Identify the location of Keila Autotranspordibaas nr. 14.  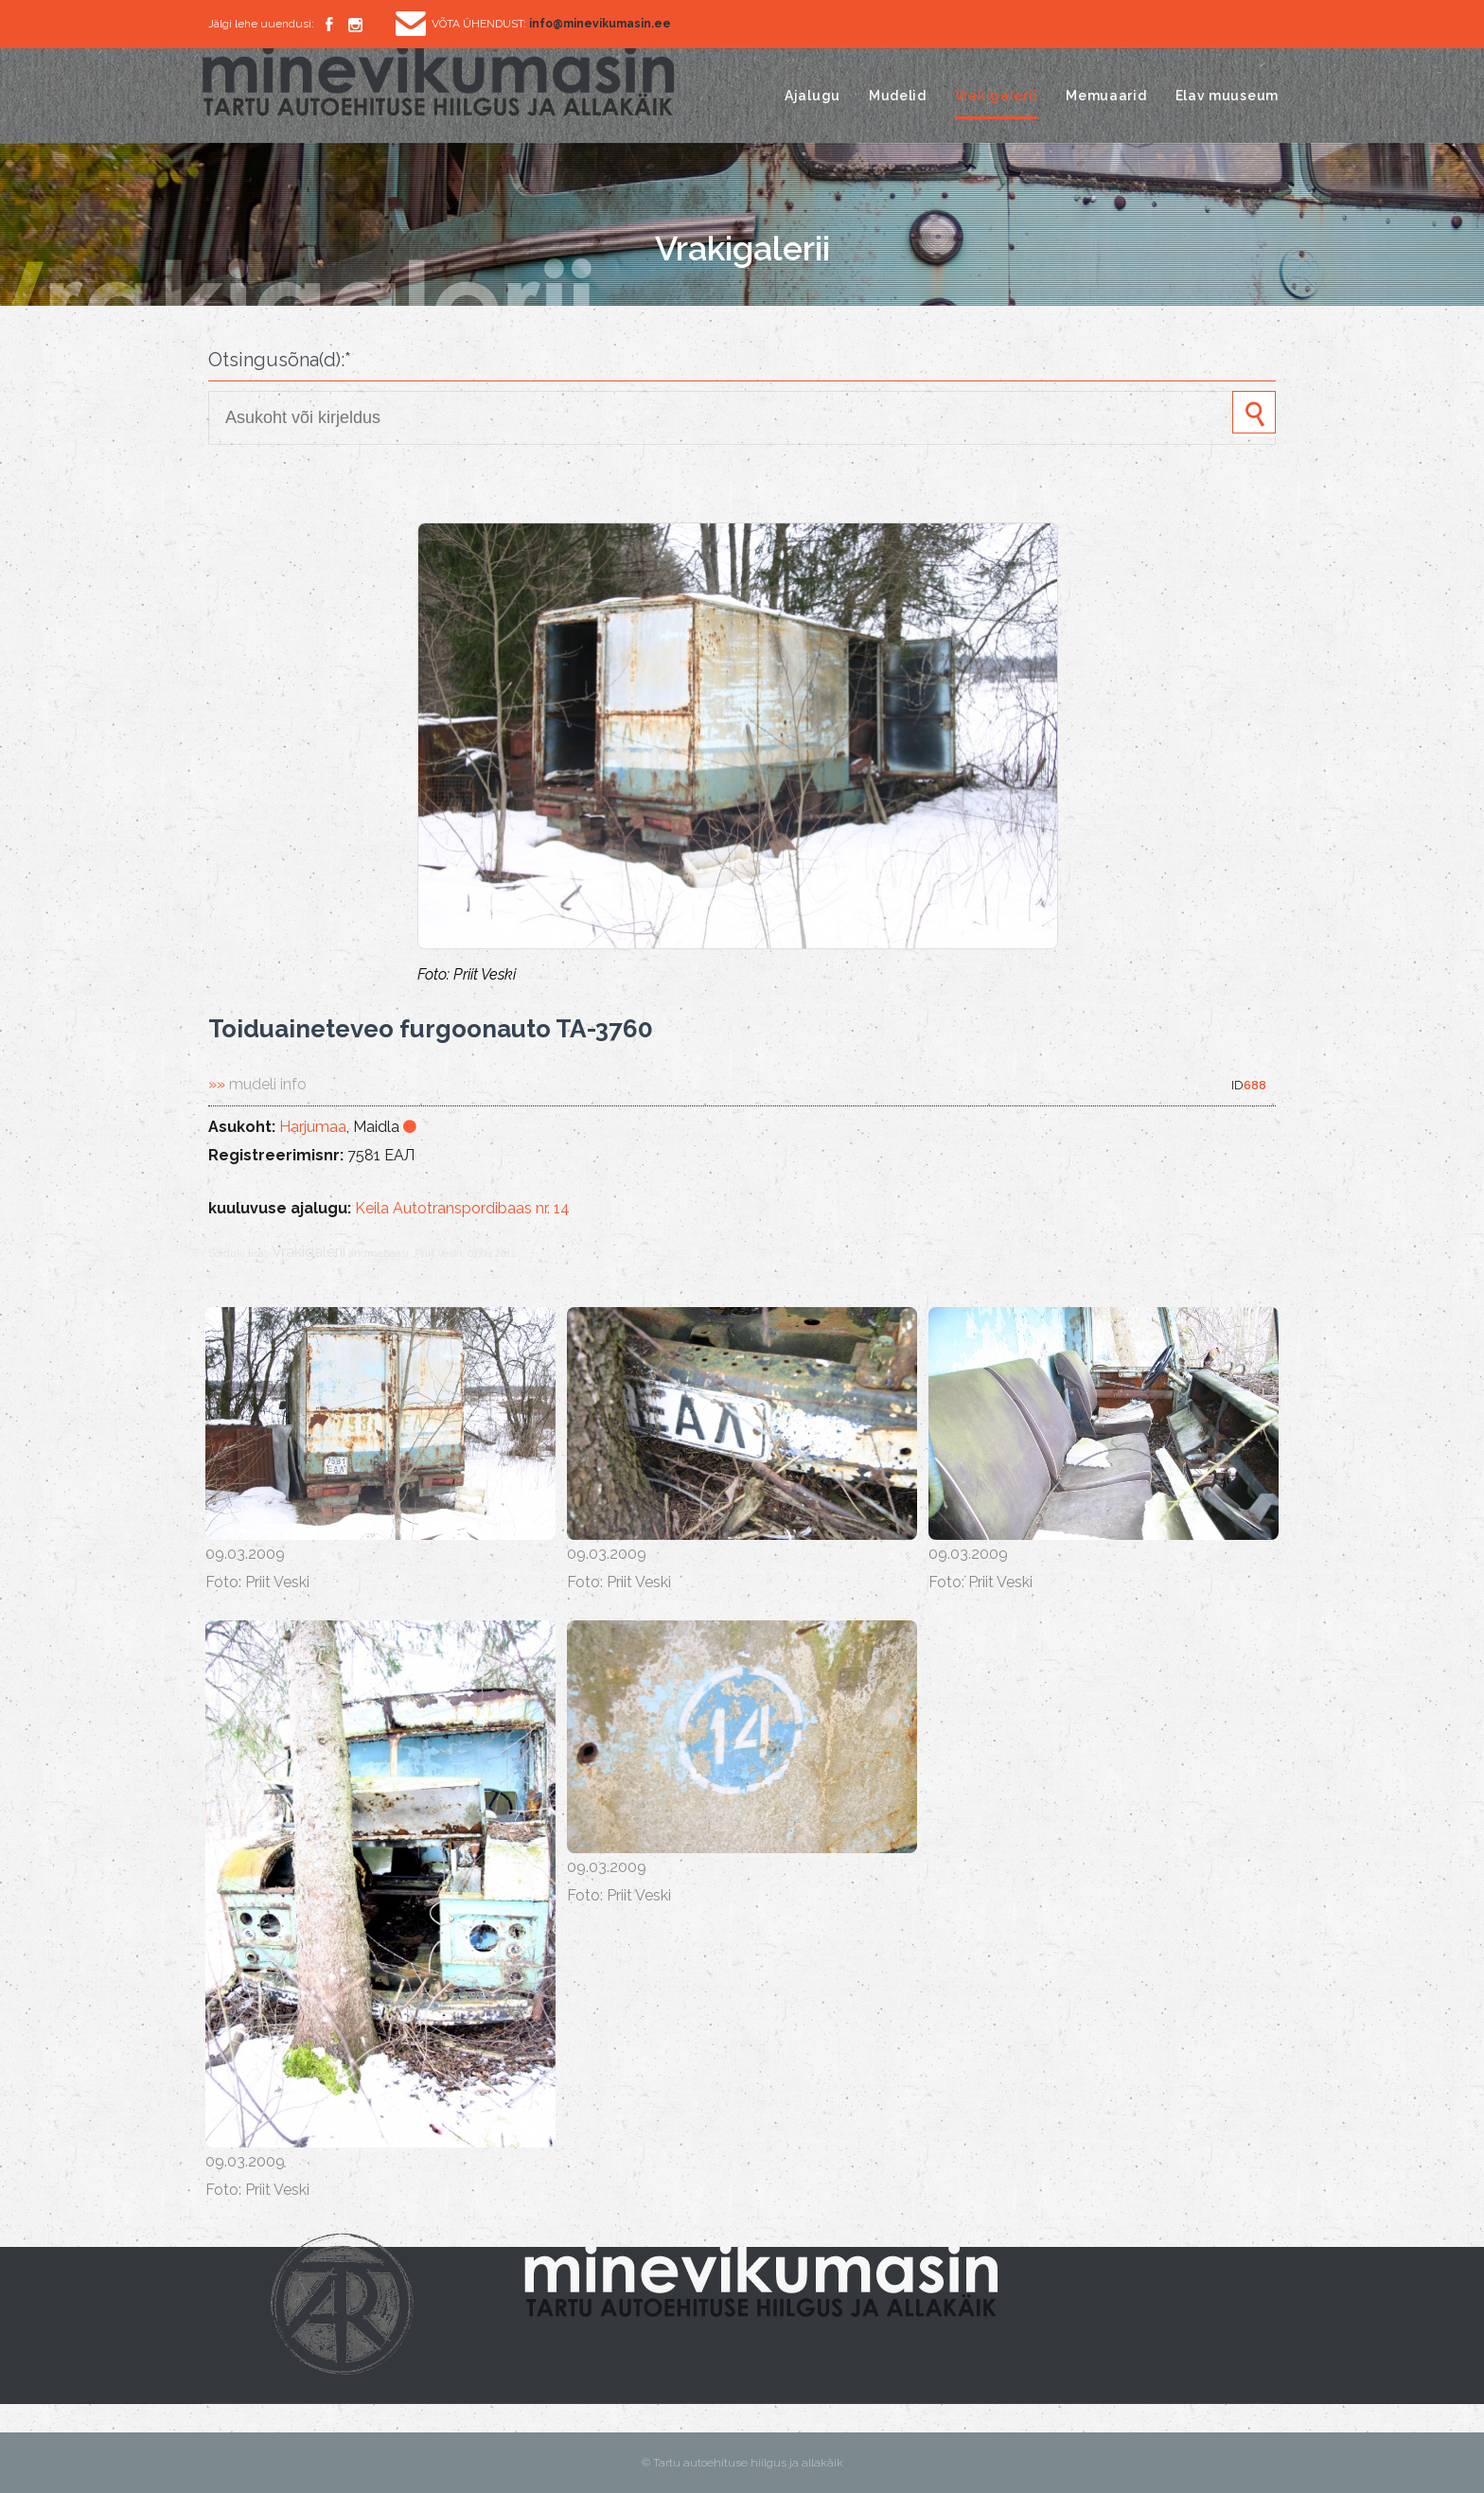
(462, 1208).